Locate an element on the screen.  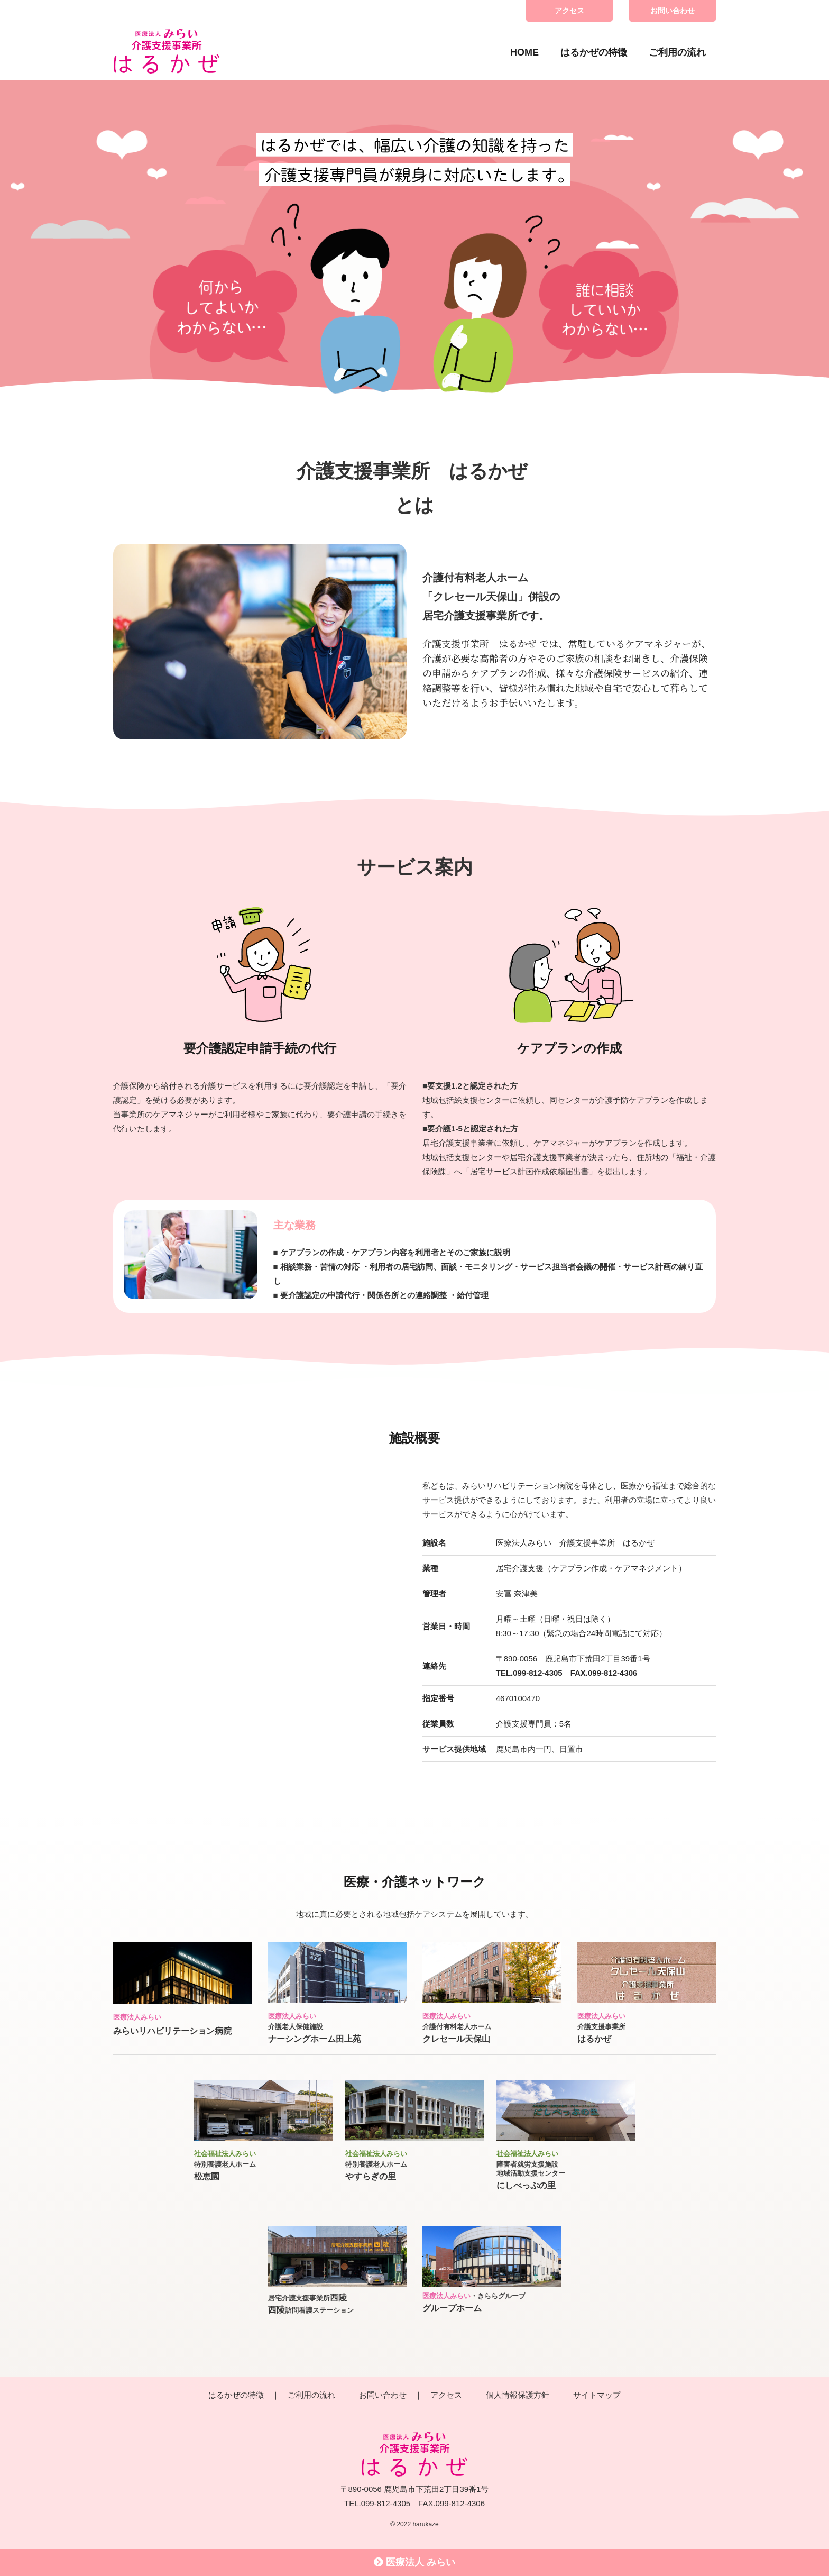
個人情報保護方針 is located at coordinates (517, 2394).